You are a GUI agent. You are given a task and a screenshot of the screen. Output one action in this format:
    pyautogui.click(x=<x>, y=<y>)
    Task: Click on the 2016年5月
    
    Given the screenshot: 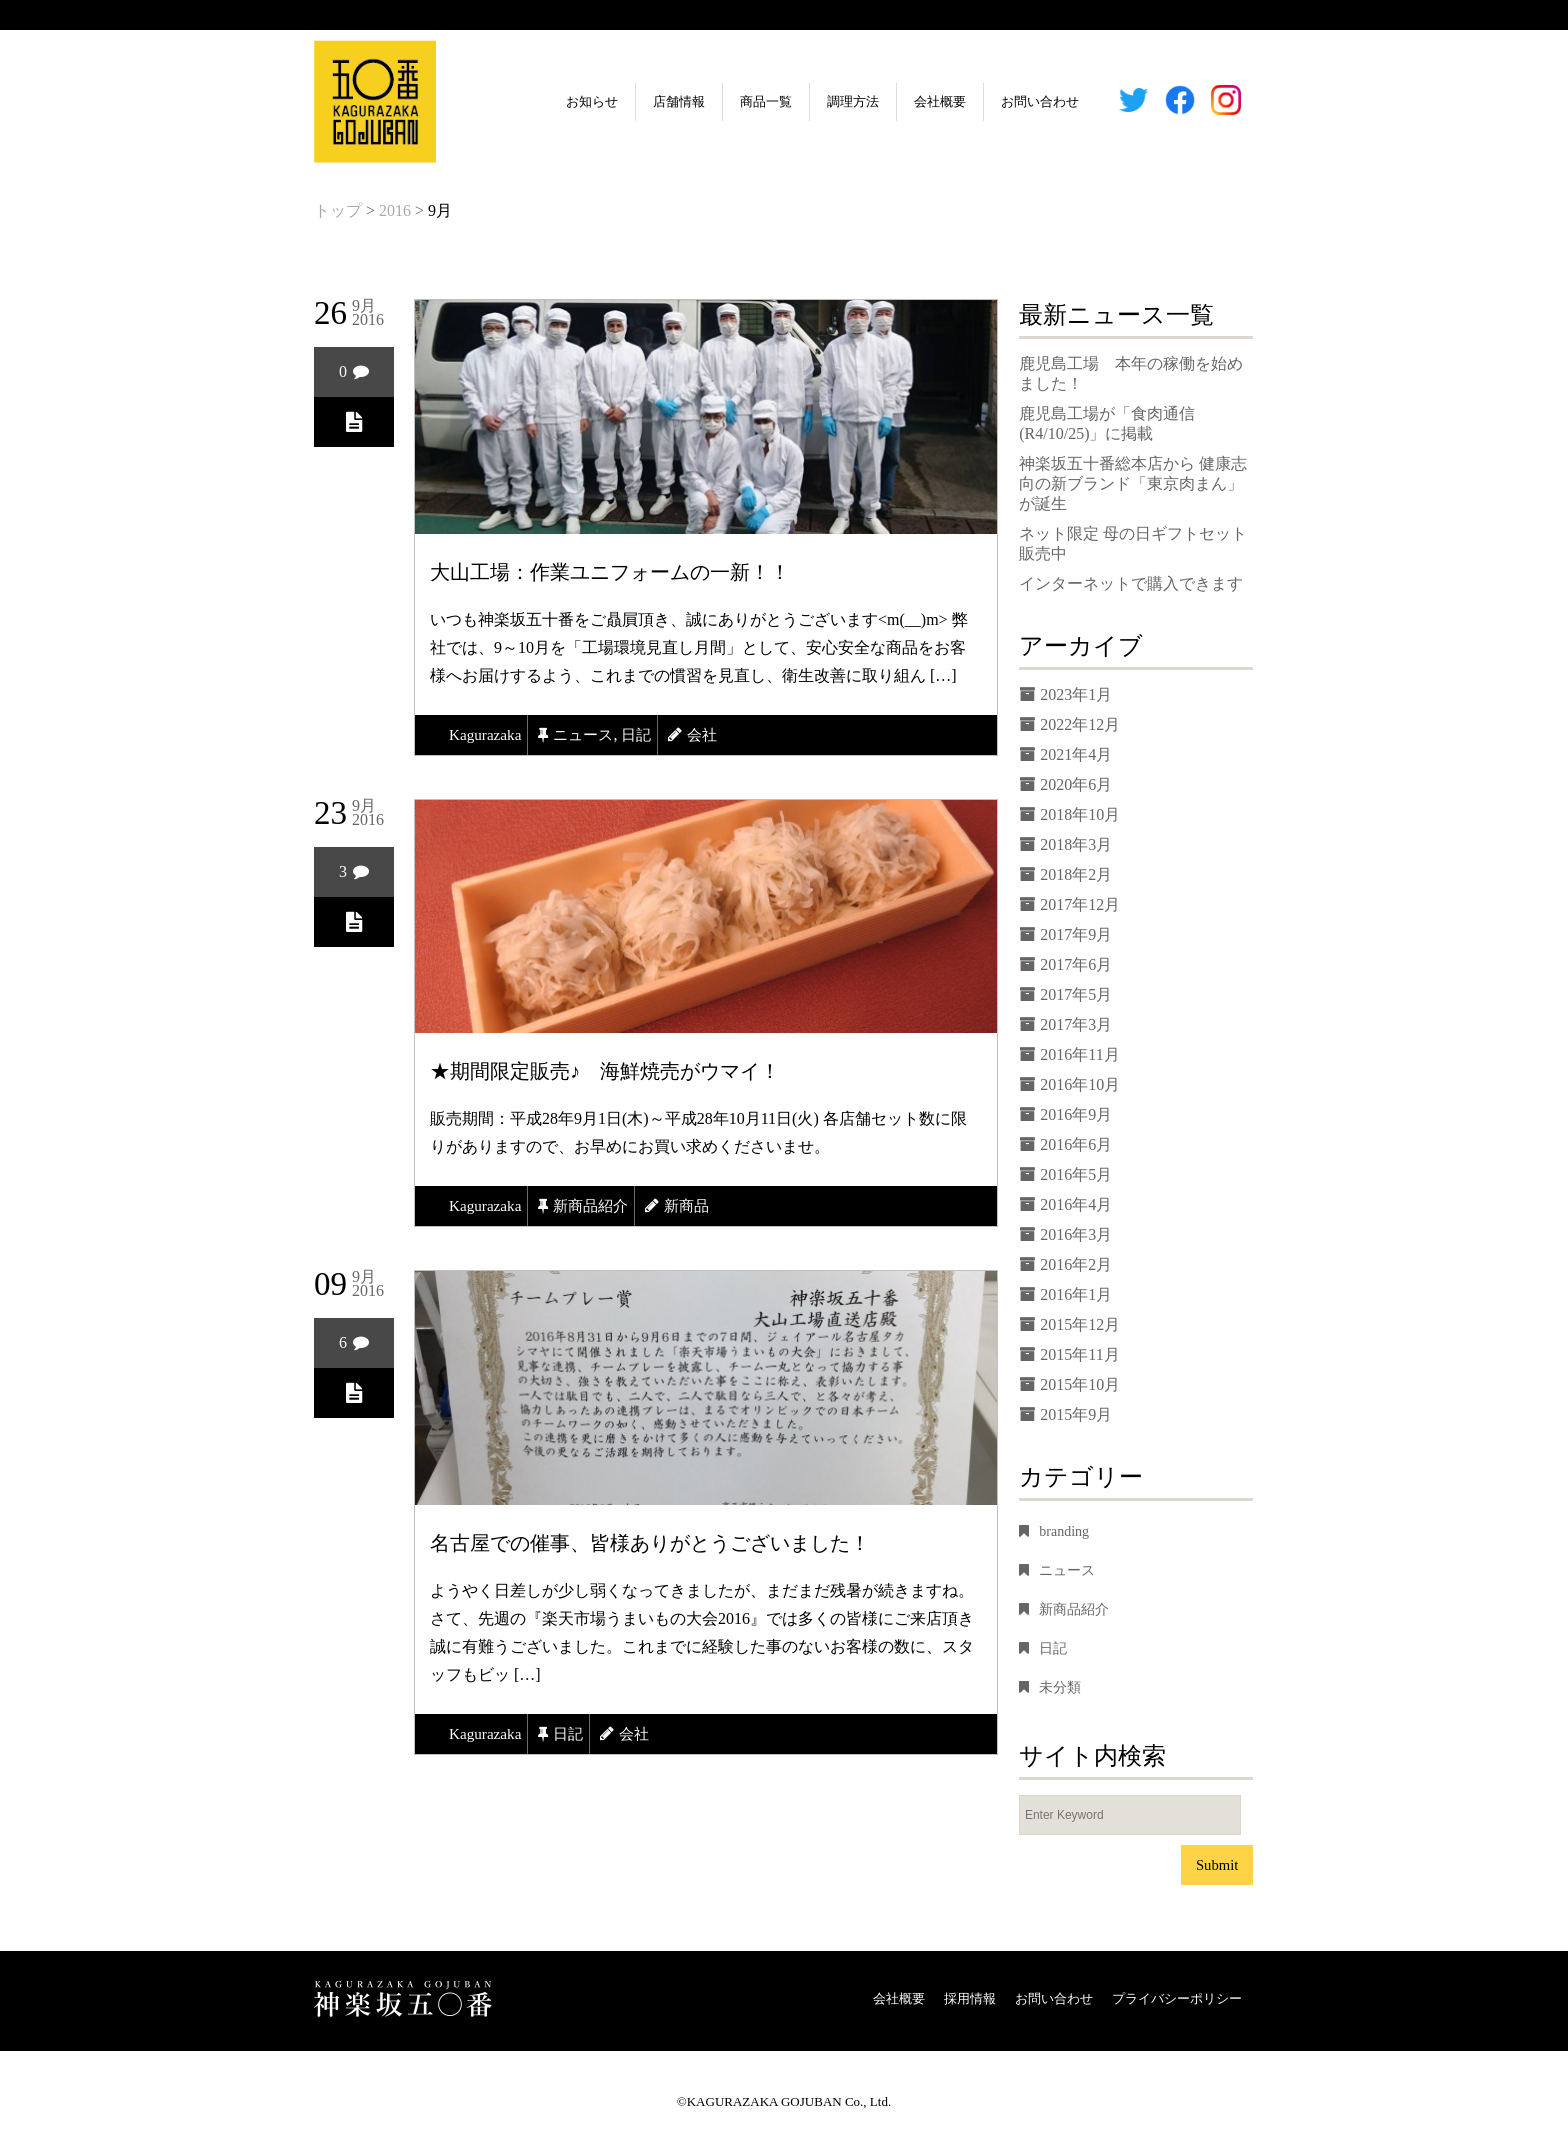 What is the action you would take?
    pyautogui.click(x=1076, y=1174)
    